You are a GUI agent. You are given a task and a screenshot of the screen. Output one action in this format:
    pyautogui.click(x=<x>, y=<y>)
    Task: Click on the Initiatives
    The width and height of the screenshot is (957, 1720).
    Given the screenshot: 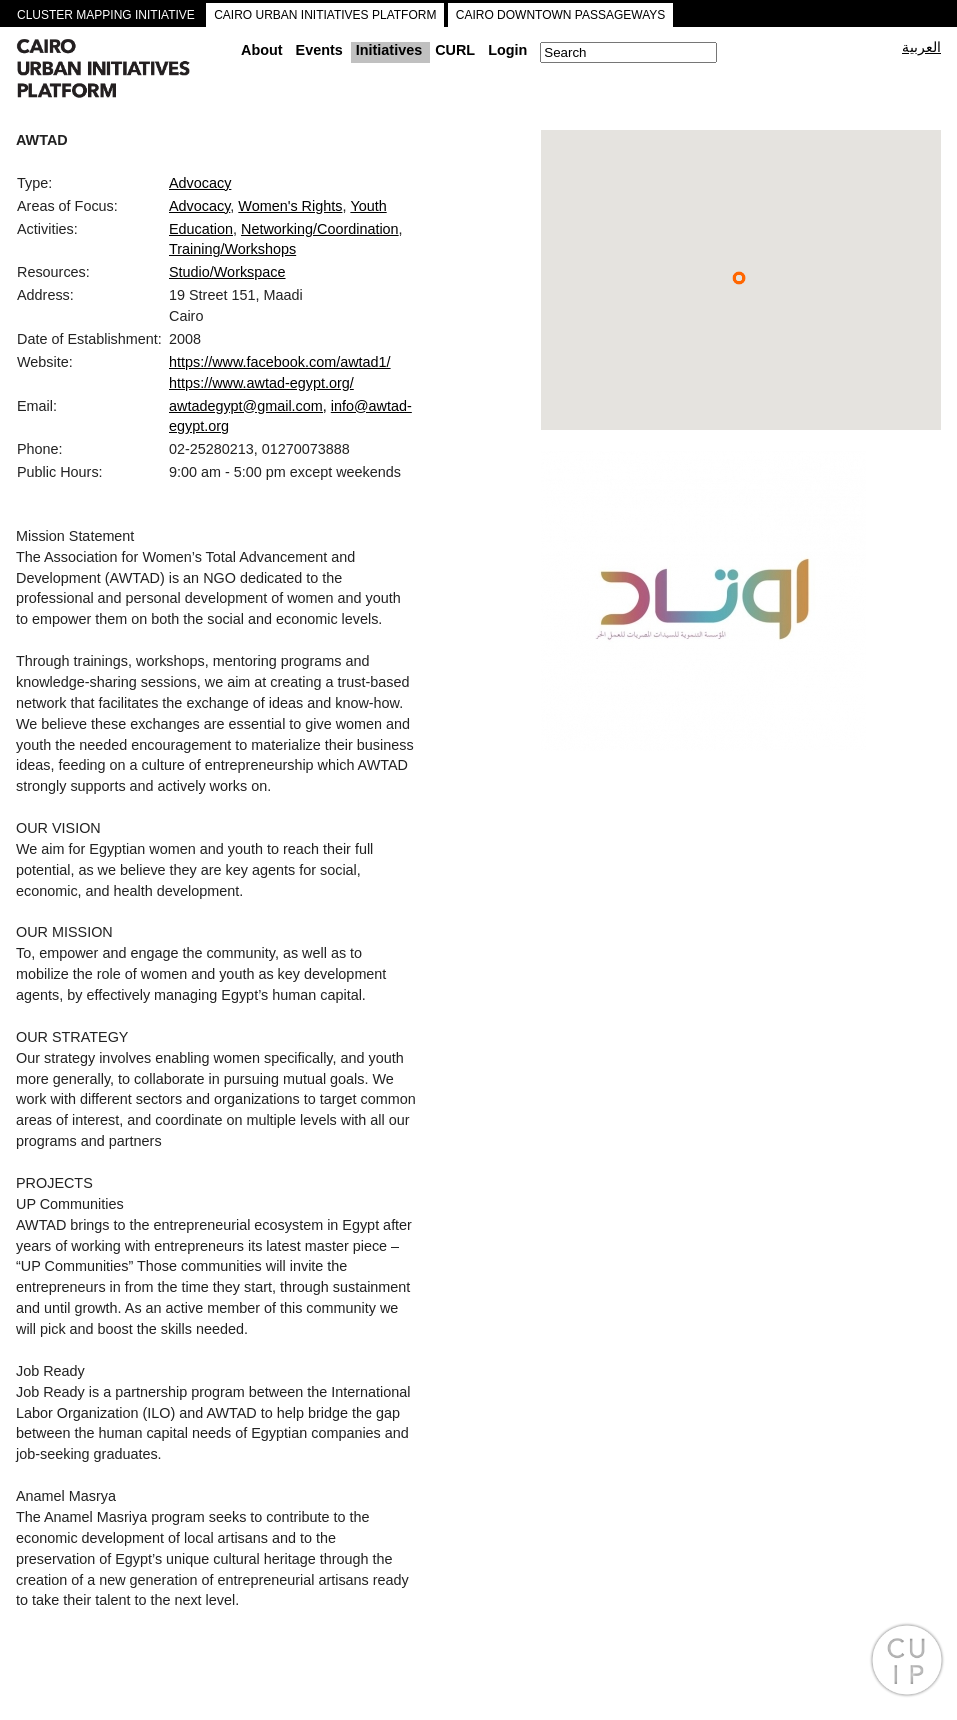 What is the action you would take?
    pyautogui.click(x=389, y=50)
    